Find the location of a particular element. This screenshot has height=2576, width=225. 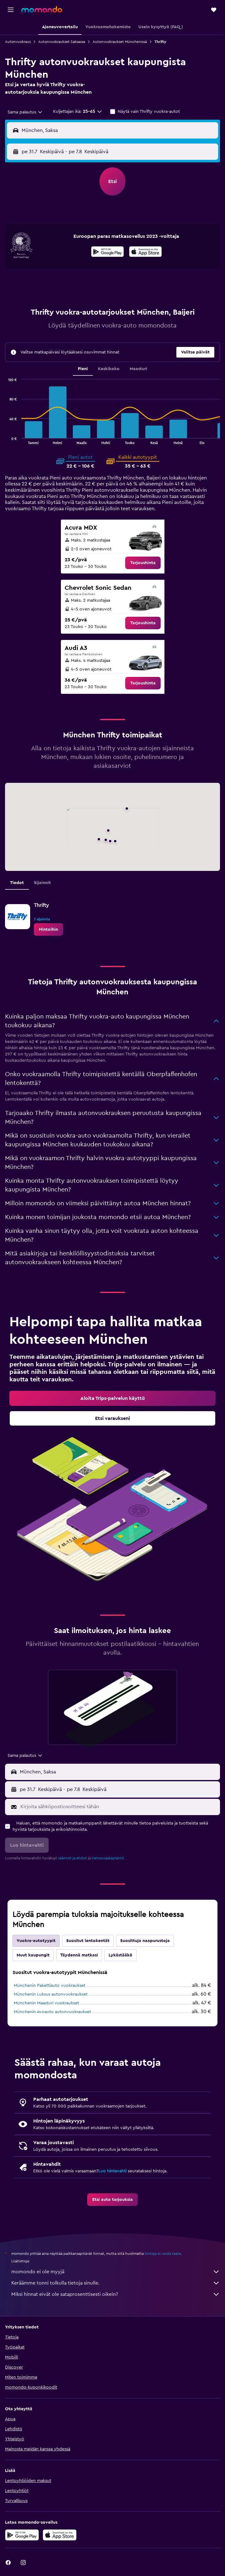

[combobox] is located at coordinates (25, 112).